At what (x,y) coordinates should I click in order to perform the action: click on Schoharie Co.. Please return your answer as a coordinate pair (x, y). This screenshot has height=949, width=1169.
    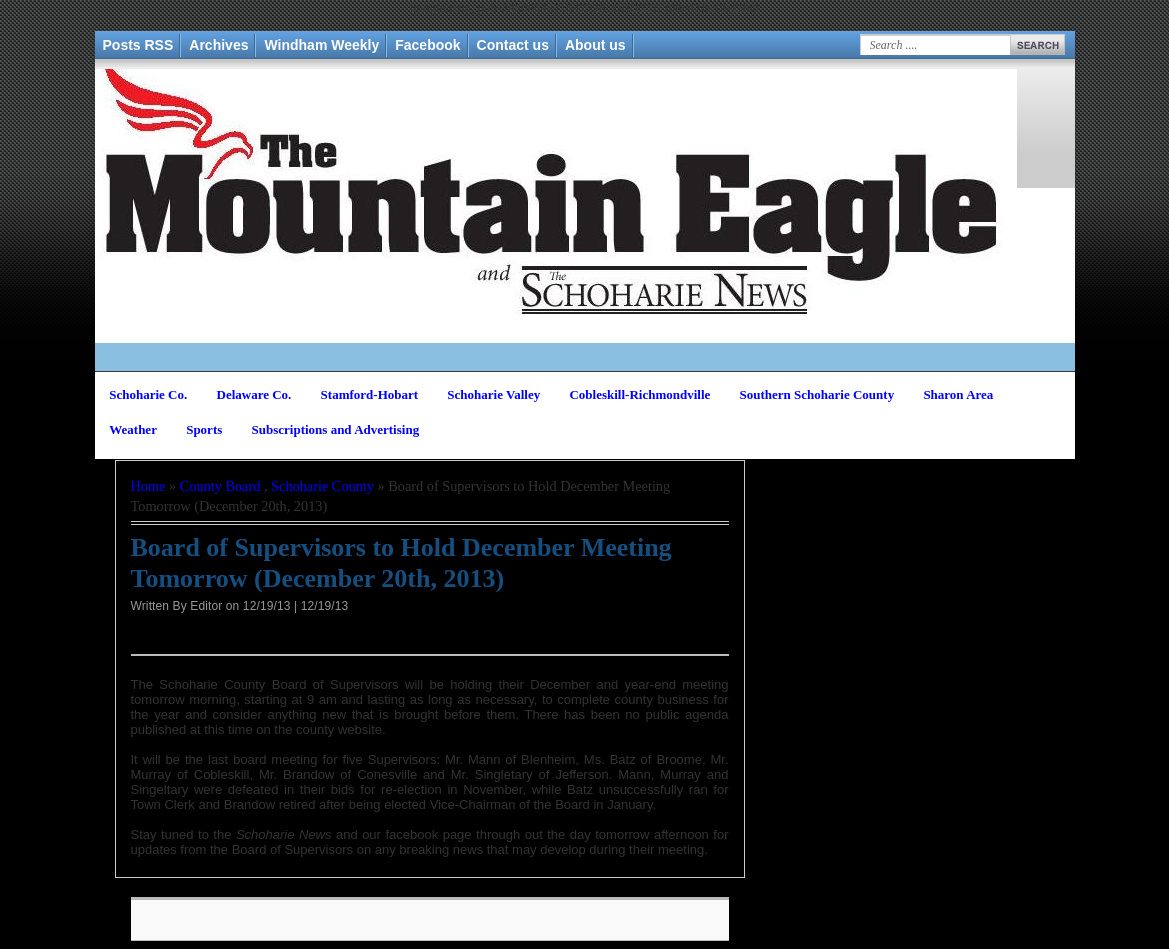
    Looking at the image, I should click on (148, 394).